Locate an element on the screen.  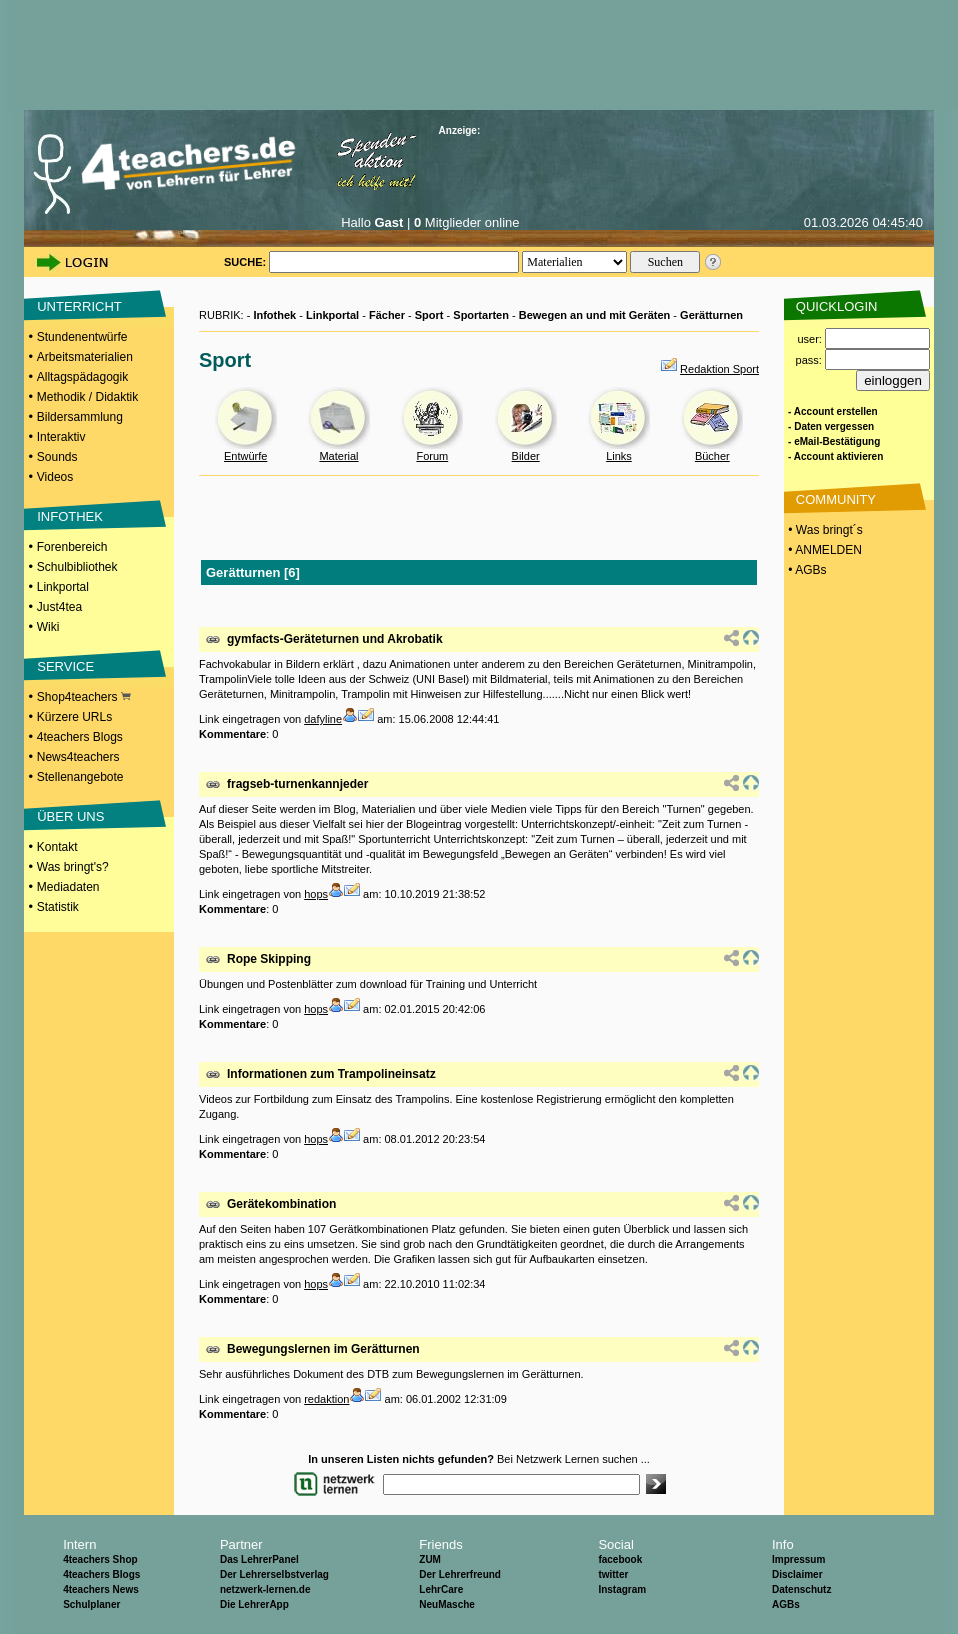
- Account erstellen is located at coordinates (833, 411).